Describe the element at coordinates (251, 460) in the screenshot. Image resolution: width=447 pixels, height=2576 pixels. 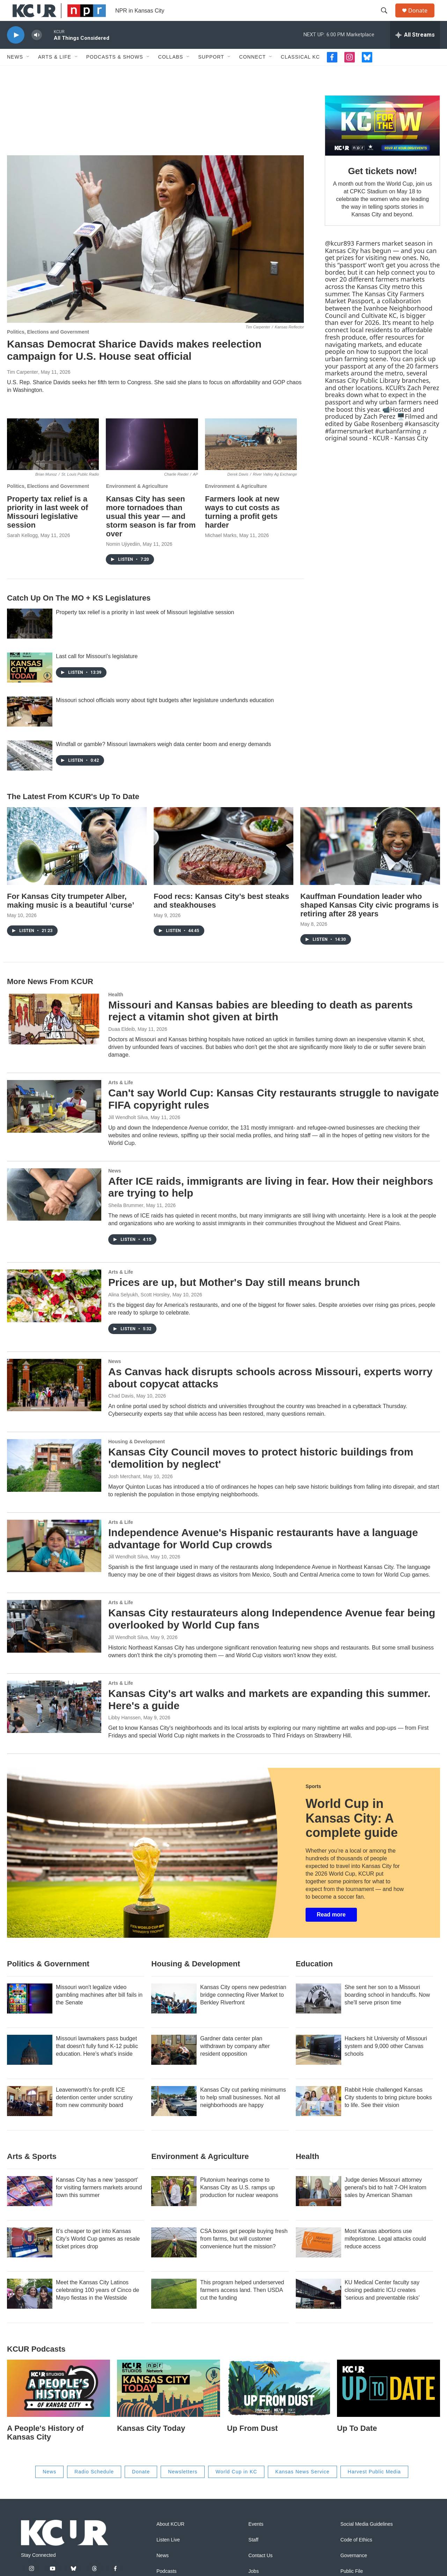
I see `[Farmers look at new ways to cut costs as turning a profit gets harder]` at that location.